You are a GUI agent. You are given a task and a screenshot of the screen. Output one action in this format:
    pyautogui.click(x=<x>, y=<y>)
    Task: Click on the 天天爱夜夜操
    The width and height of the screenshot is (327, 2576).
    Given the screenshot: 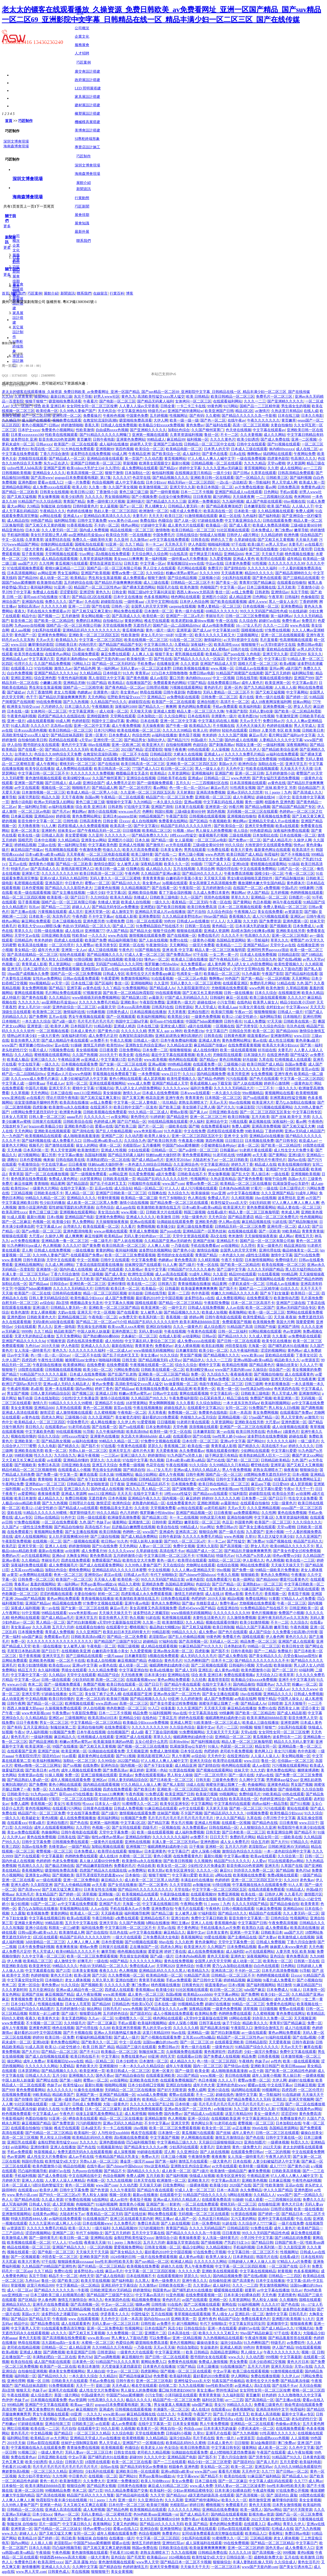 What is the action you would take?
    pyautogui.click(x=167, y=1451)
    